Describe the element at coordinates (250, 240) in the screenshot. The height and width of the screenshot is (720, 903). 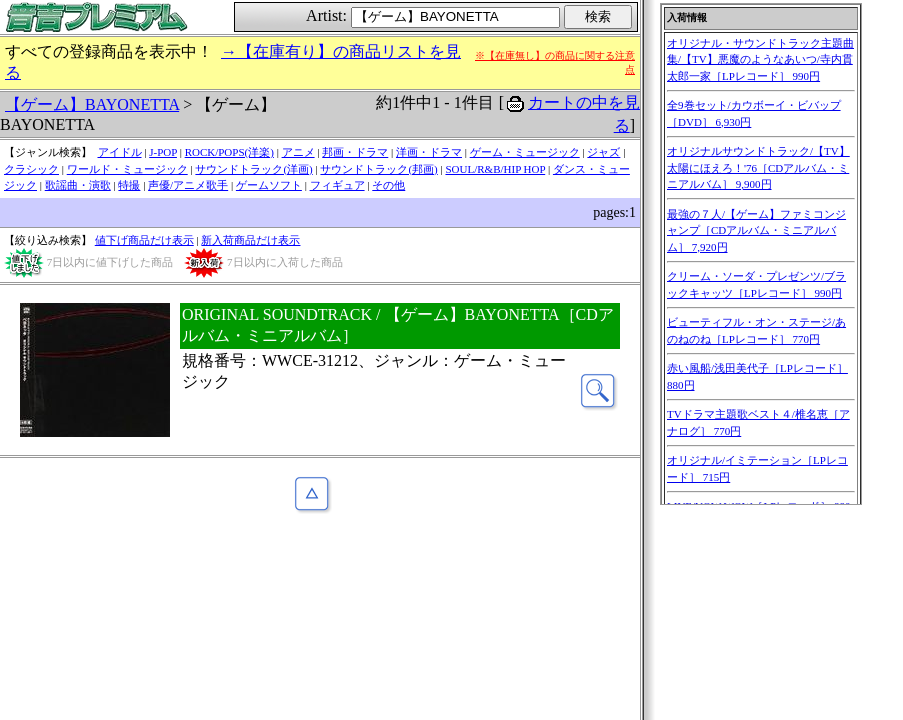
I see `新入荷商品だけ表示` at that location.